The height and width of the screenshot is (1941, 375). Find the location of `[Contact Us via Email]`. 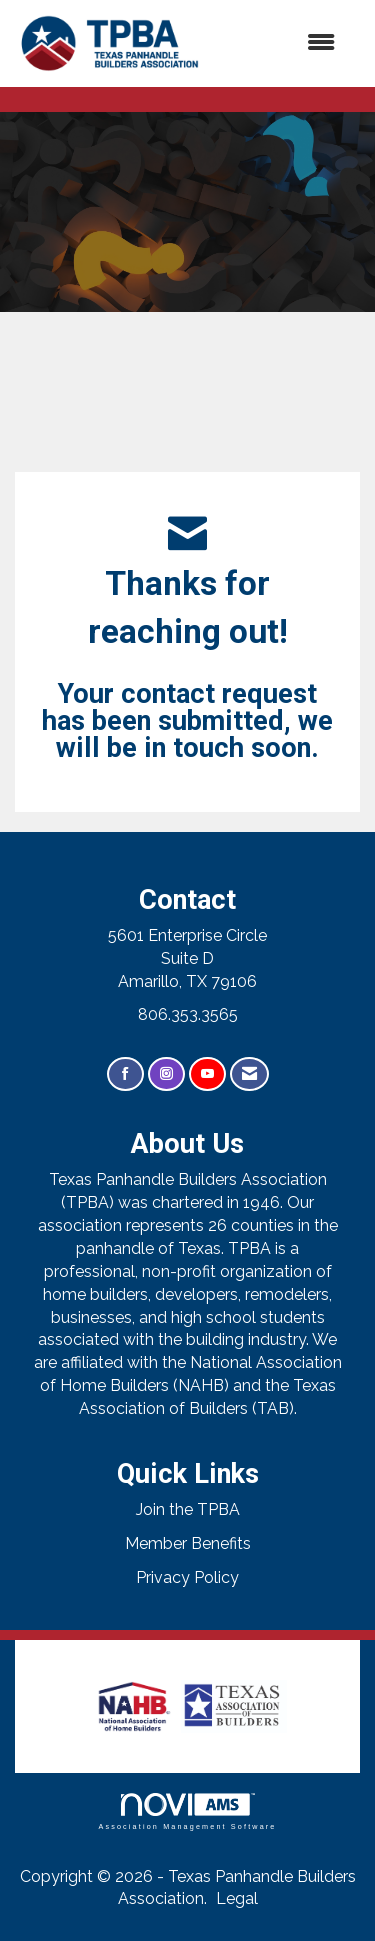

[Contact Us via Email] is located at coordinates (249, 1074).